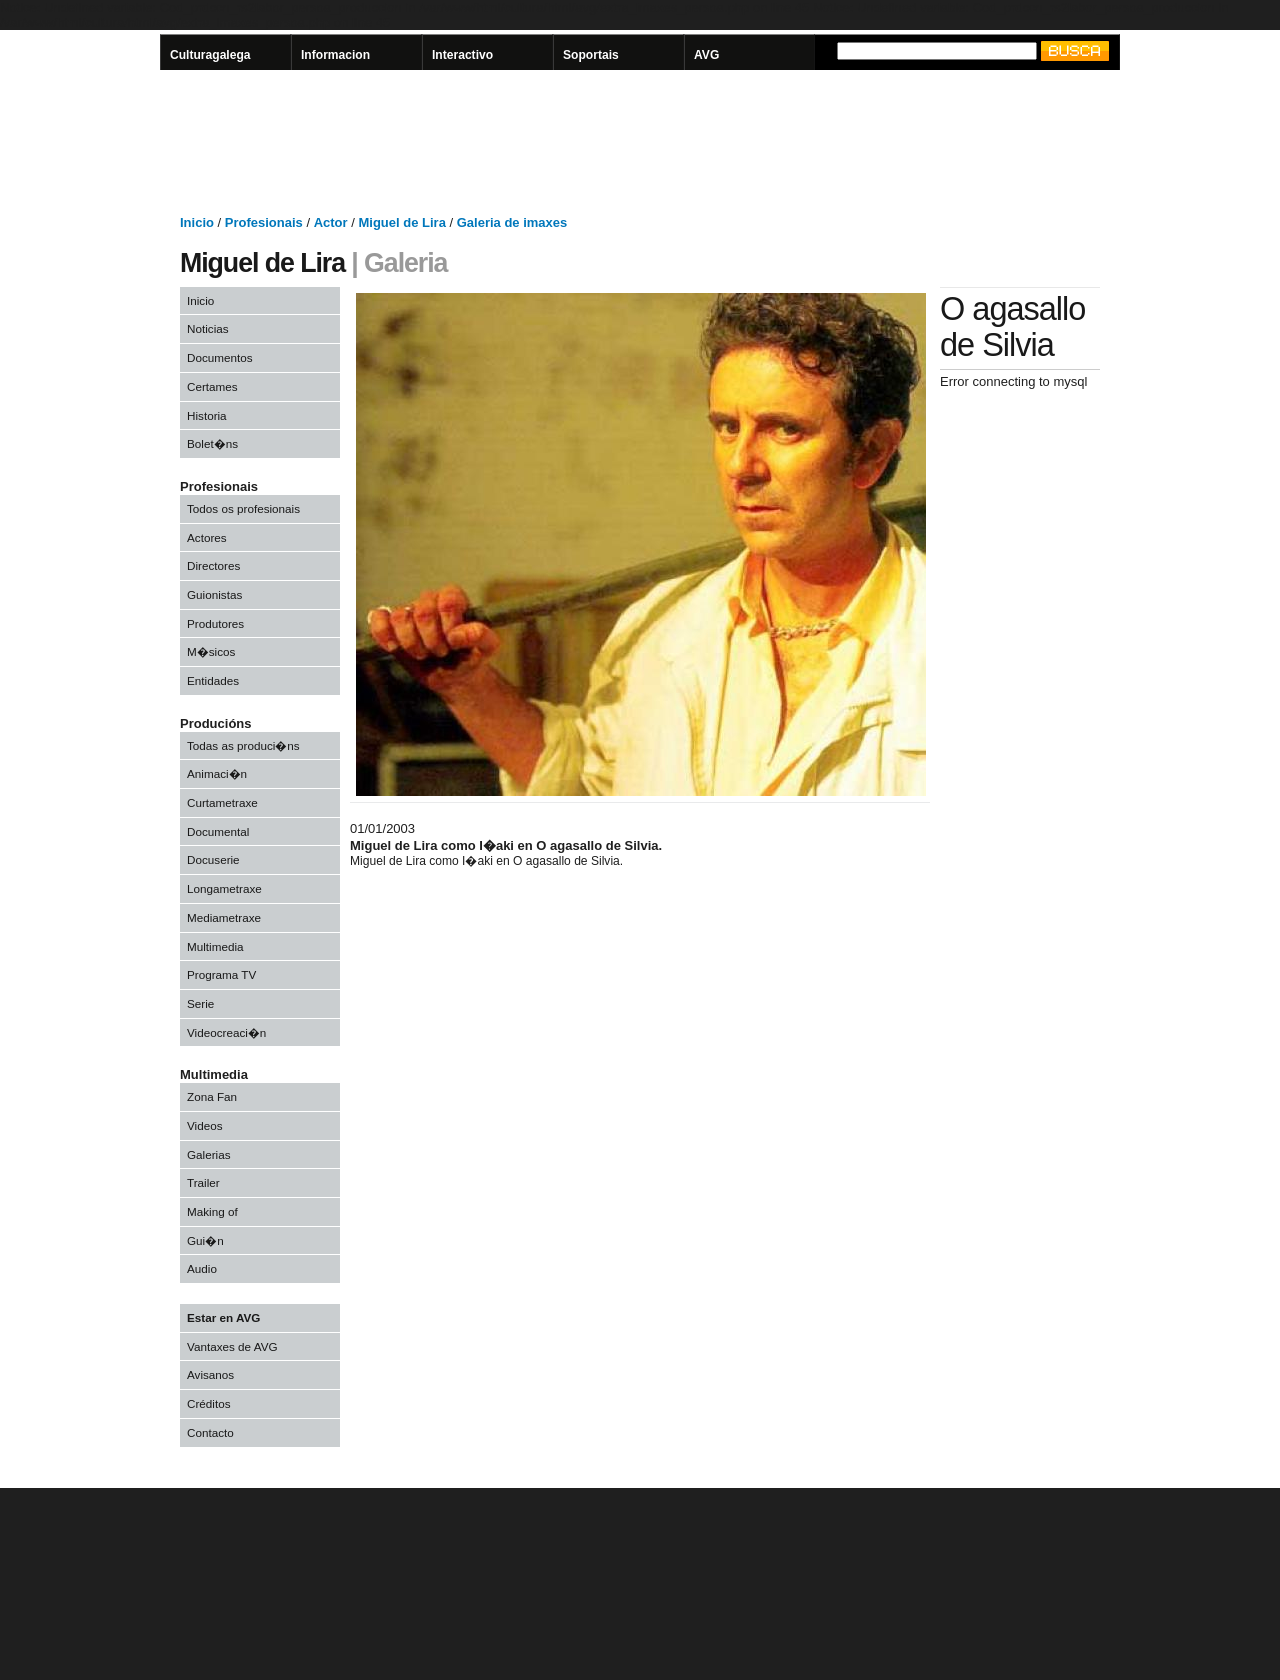 The image size is (1280, 1680). What do you see at coordinates (335, 55) in the screenshot?
I see `Informacion` at bounding box center [335, 55].